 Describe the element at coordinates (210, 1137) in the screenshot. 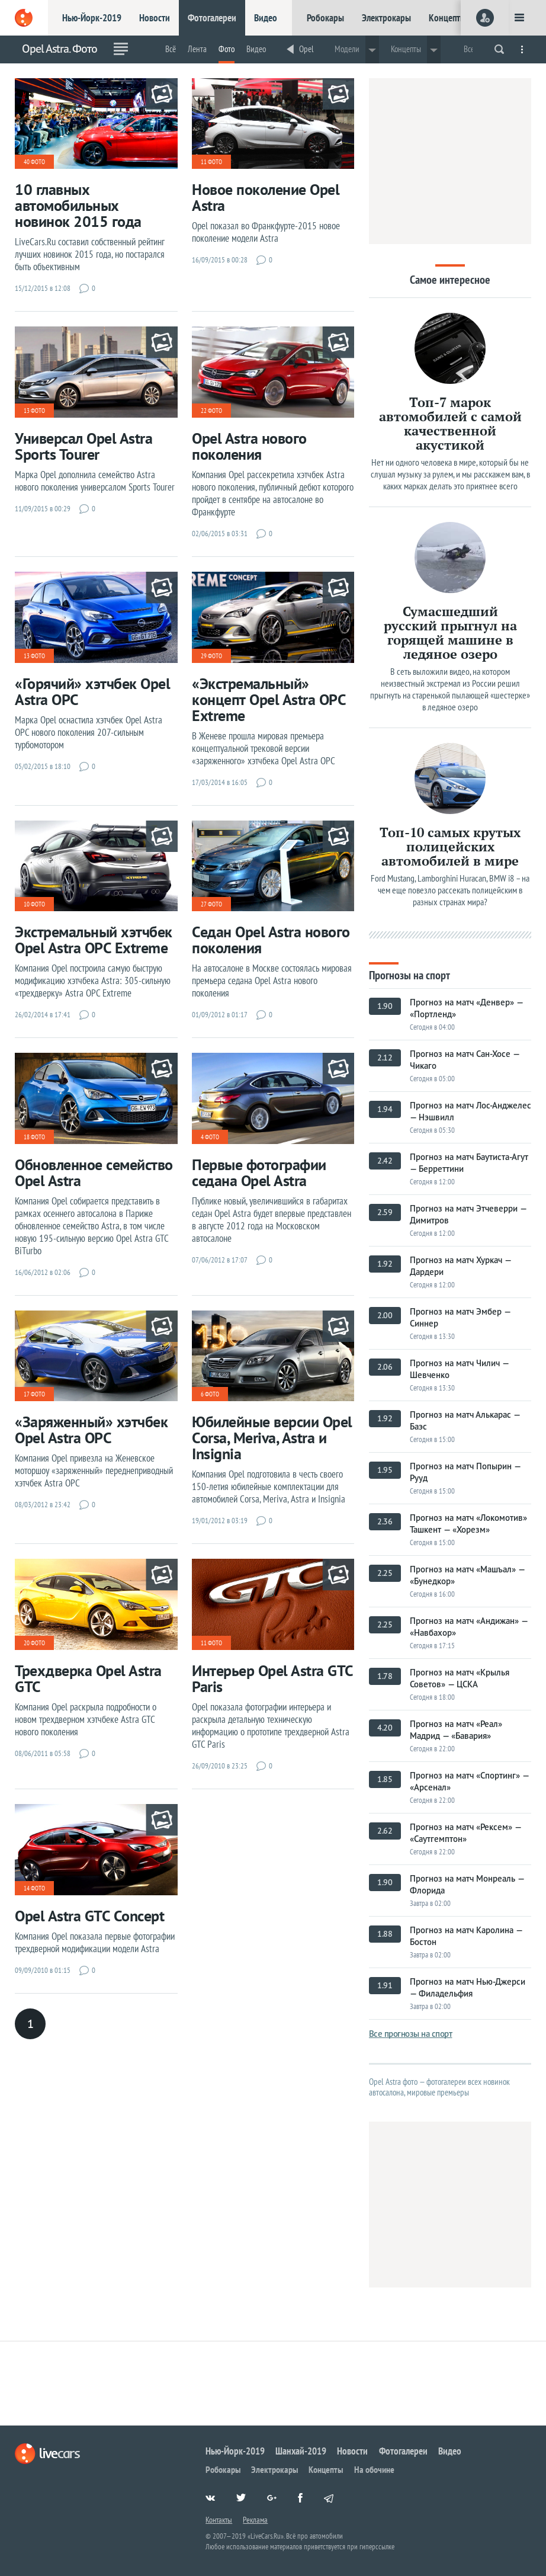

I see `4 фото` at that location.